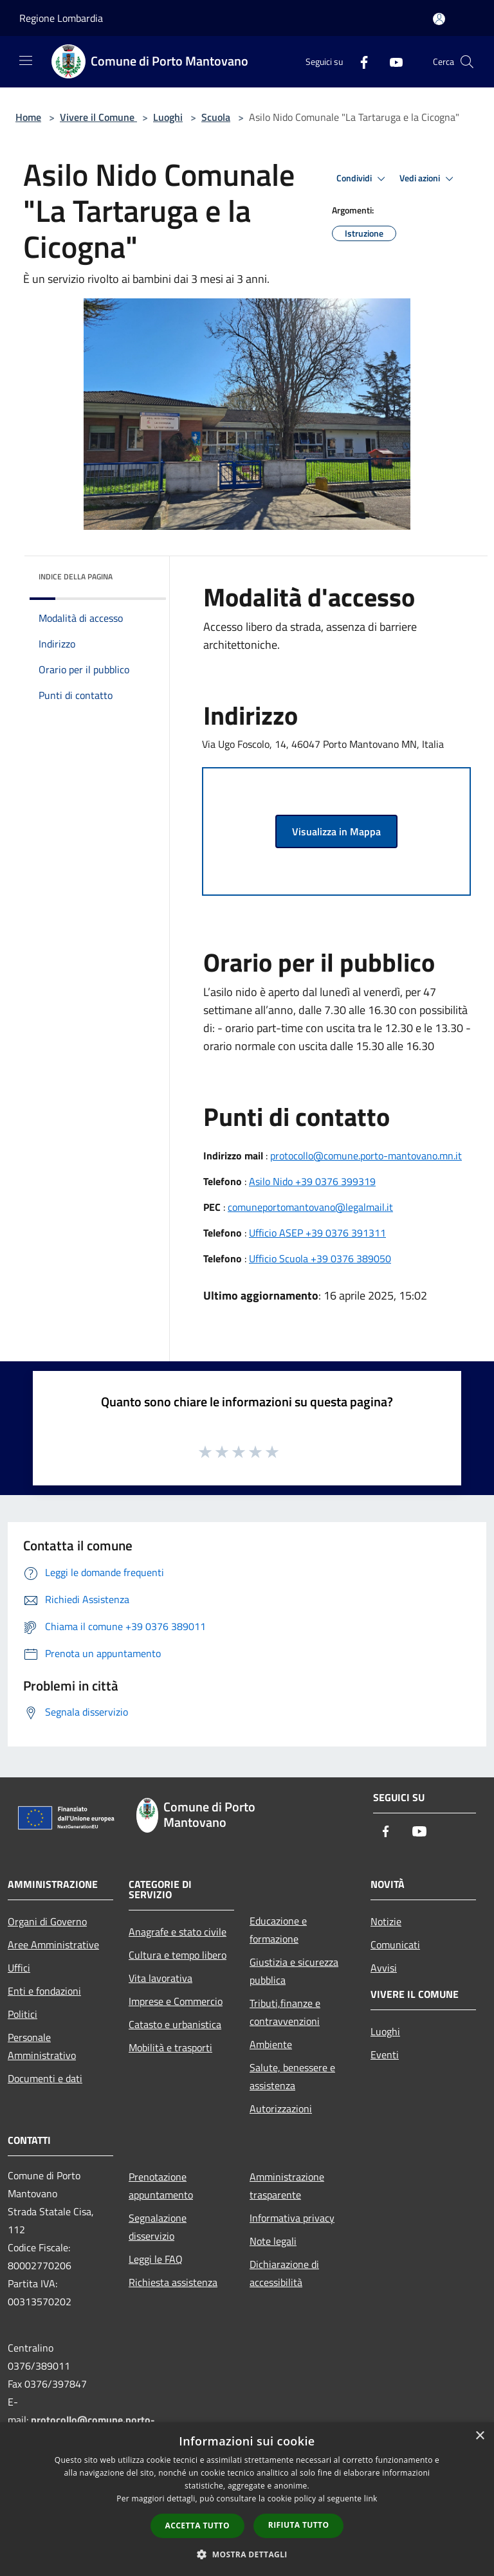  I want to click on Avvisi, so click(383, 1967).